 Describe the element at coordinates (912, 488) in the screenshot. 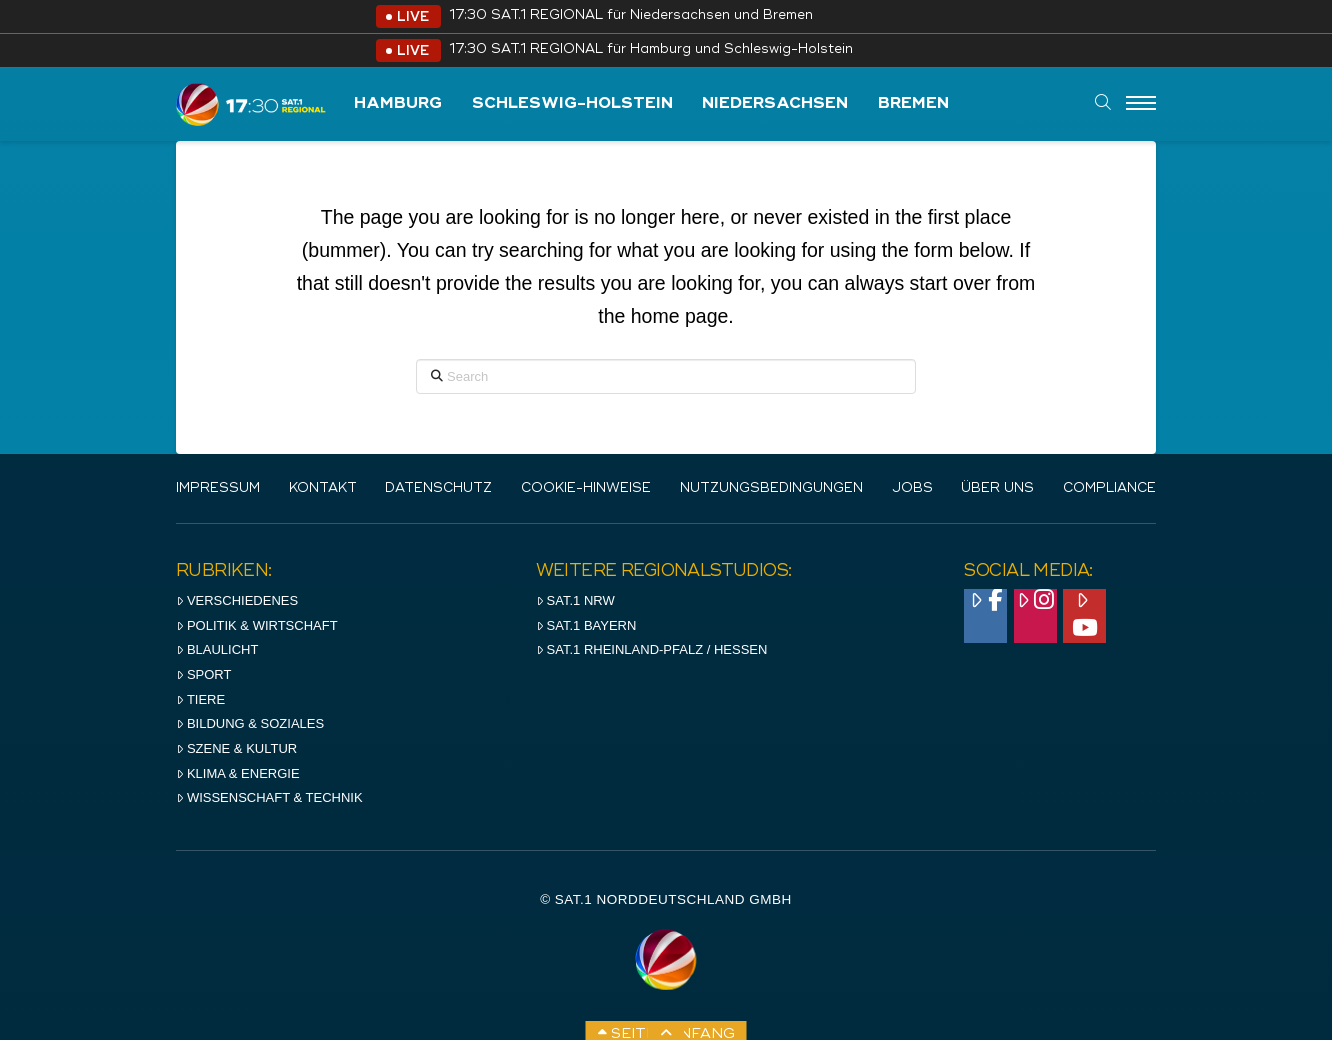

I see `Jobs` at that location.